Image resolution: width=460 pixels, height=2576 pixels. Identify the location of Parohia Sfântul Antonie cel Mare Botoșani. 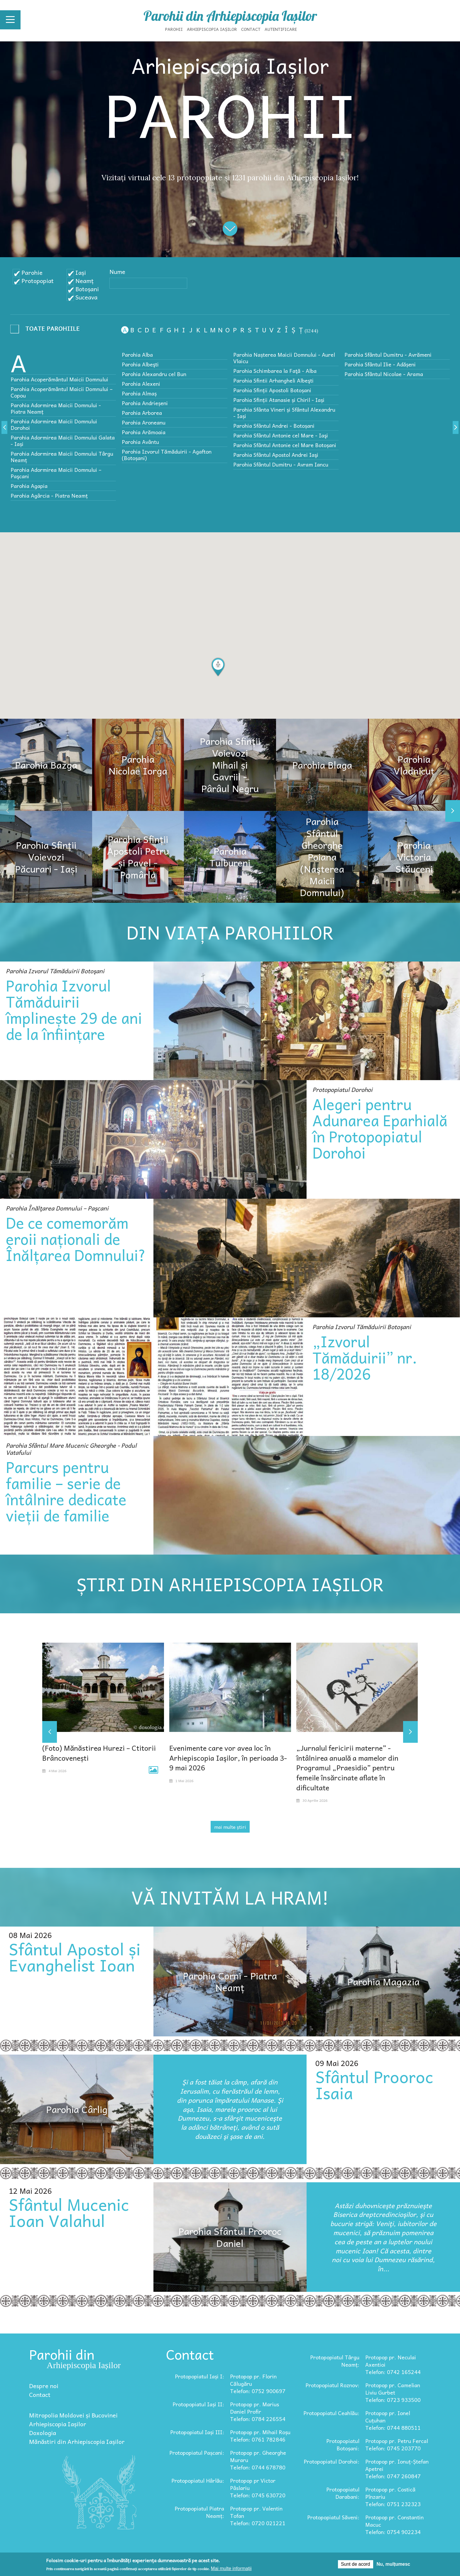
(284, 445).